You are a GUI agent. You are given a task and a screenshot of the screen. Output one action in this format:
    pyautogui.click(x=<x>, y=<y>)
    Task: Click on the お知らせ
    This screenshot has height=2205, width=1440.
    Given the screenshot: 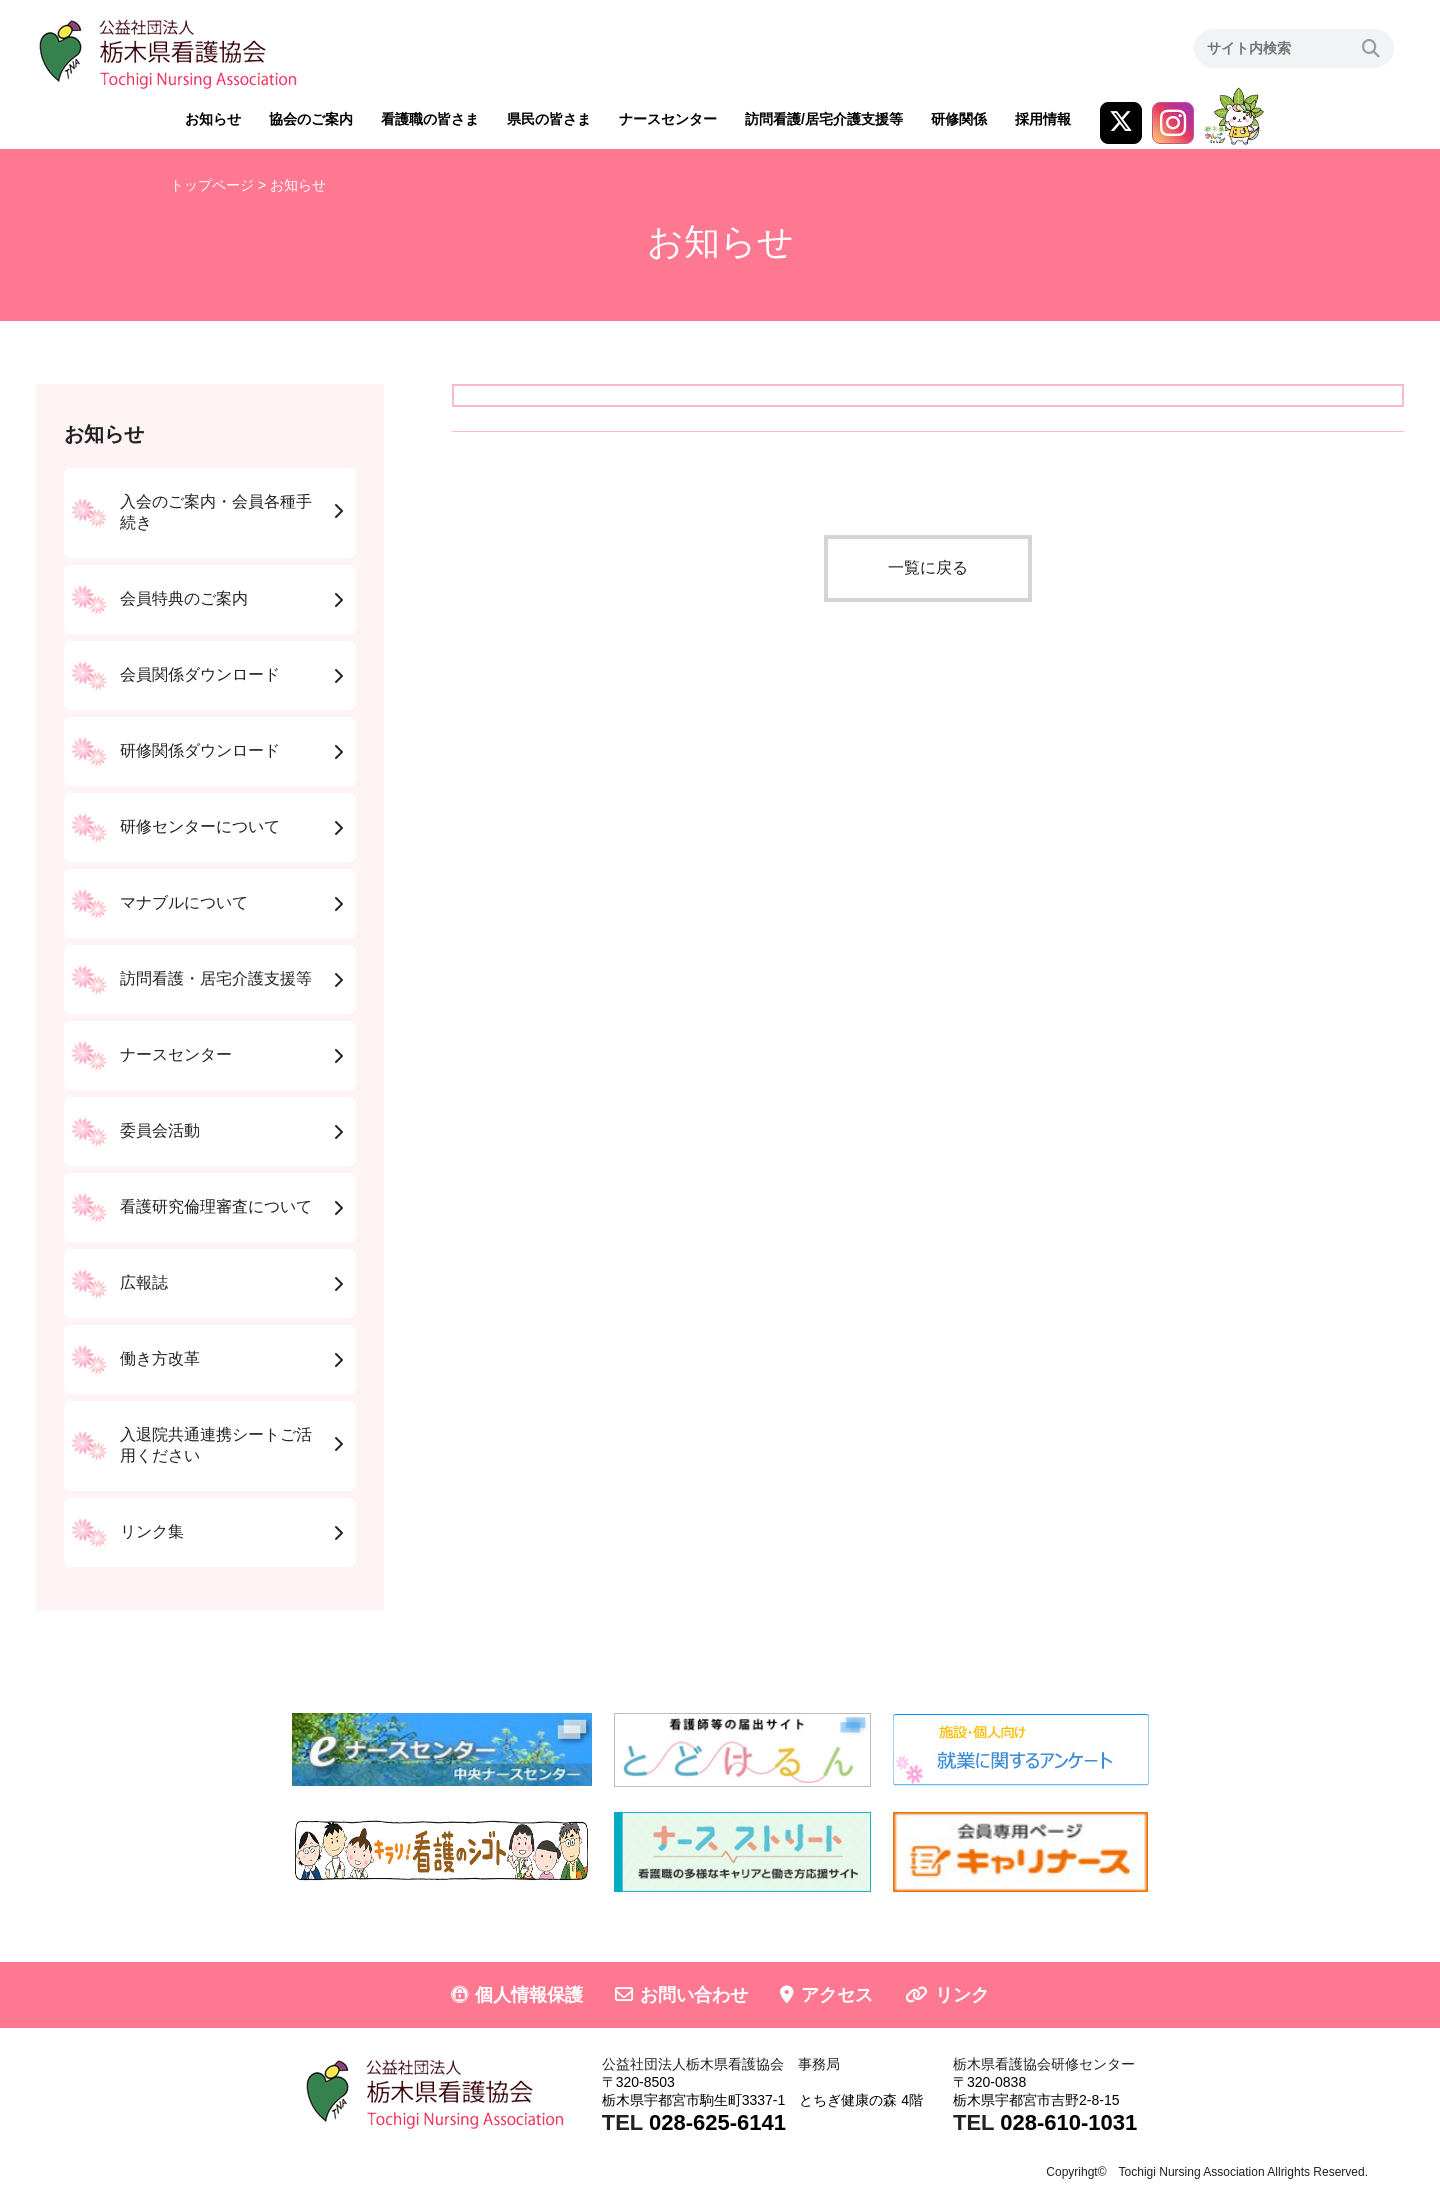 What is the action you would take?
    pyautogui.click(x=213, y=119)
    